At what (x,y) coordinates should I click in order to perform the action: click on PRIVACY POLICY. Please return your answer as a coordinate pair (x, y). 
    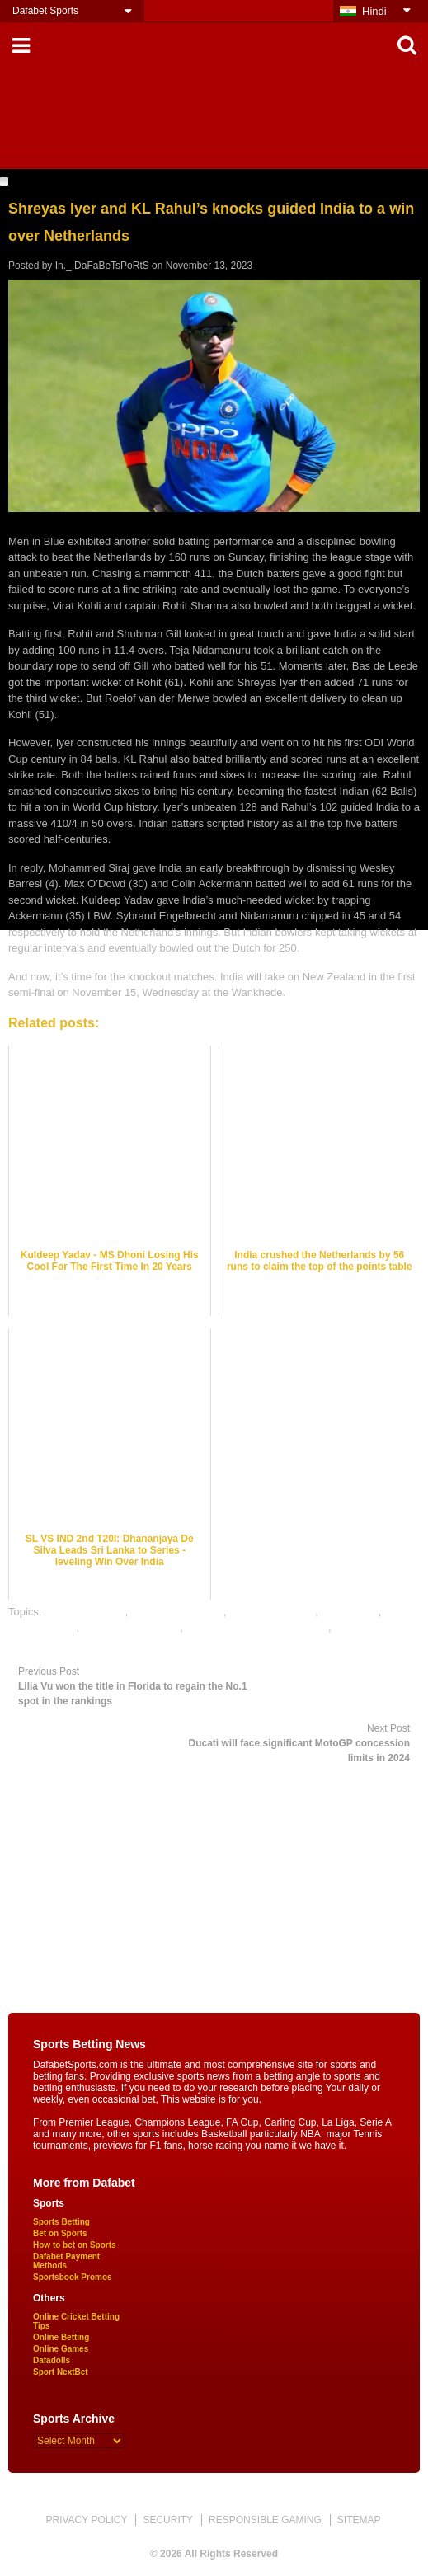
    Looking at the image, I should click on (86, 2520).